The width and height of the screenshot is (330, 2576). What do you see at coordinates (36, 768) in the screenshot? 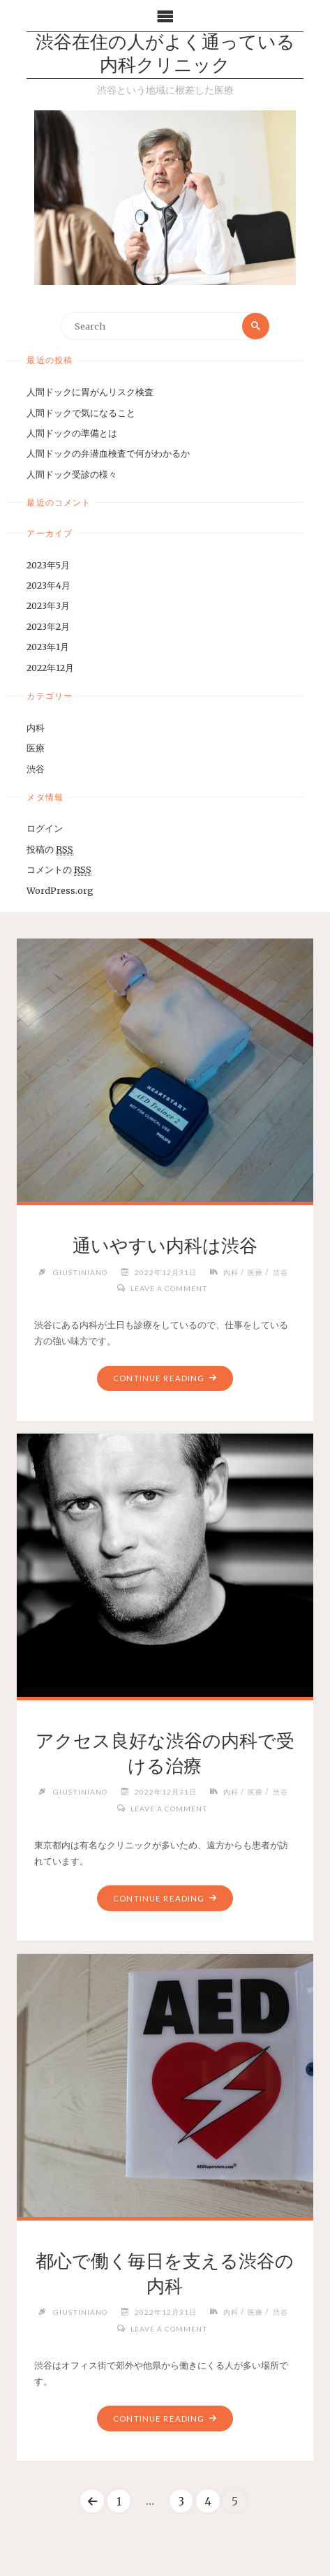
I see `渋谷` at bounding box center [36, 768].